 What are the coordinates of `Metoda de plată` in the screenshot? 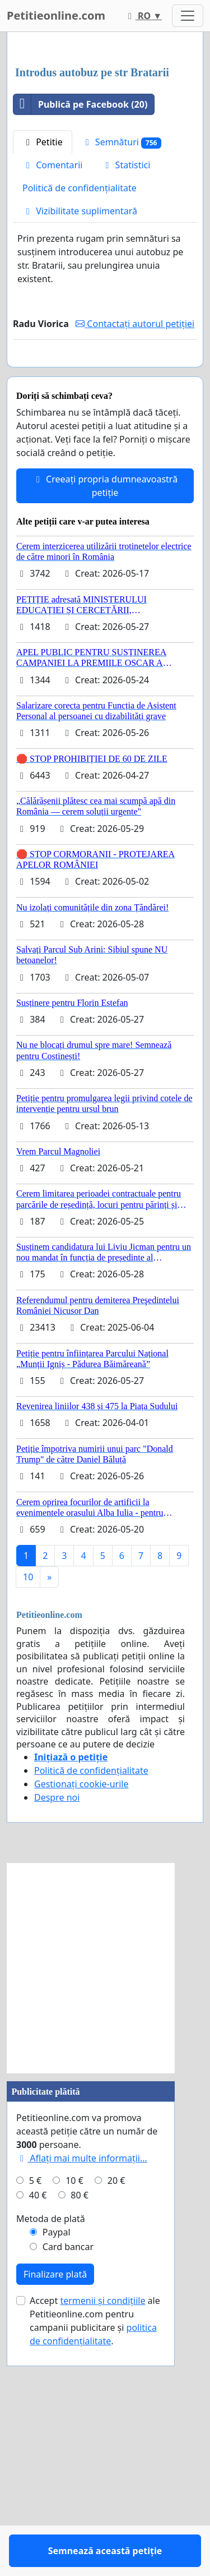 It's located at (50, 2461).